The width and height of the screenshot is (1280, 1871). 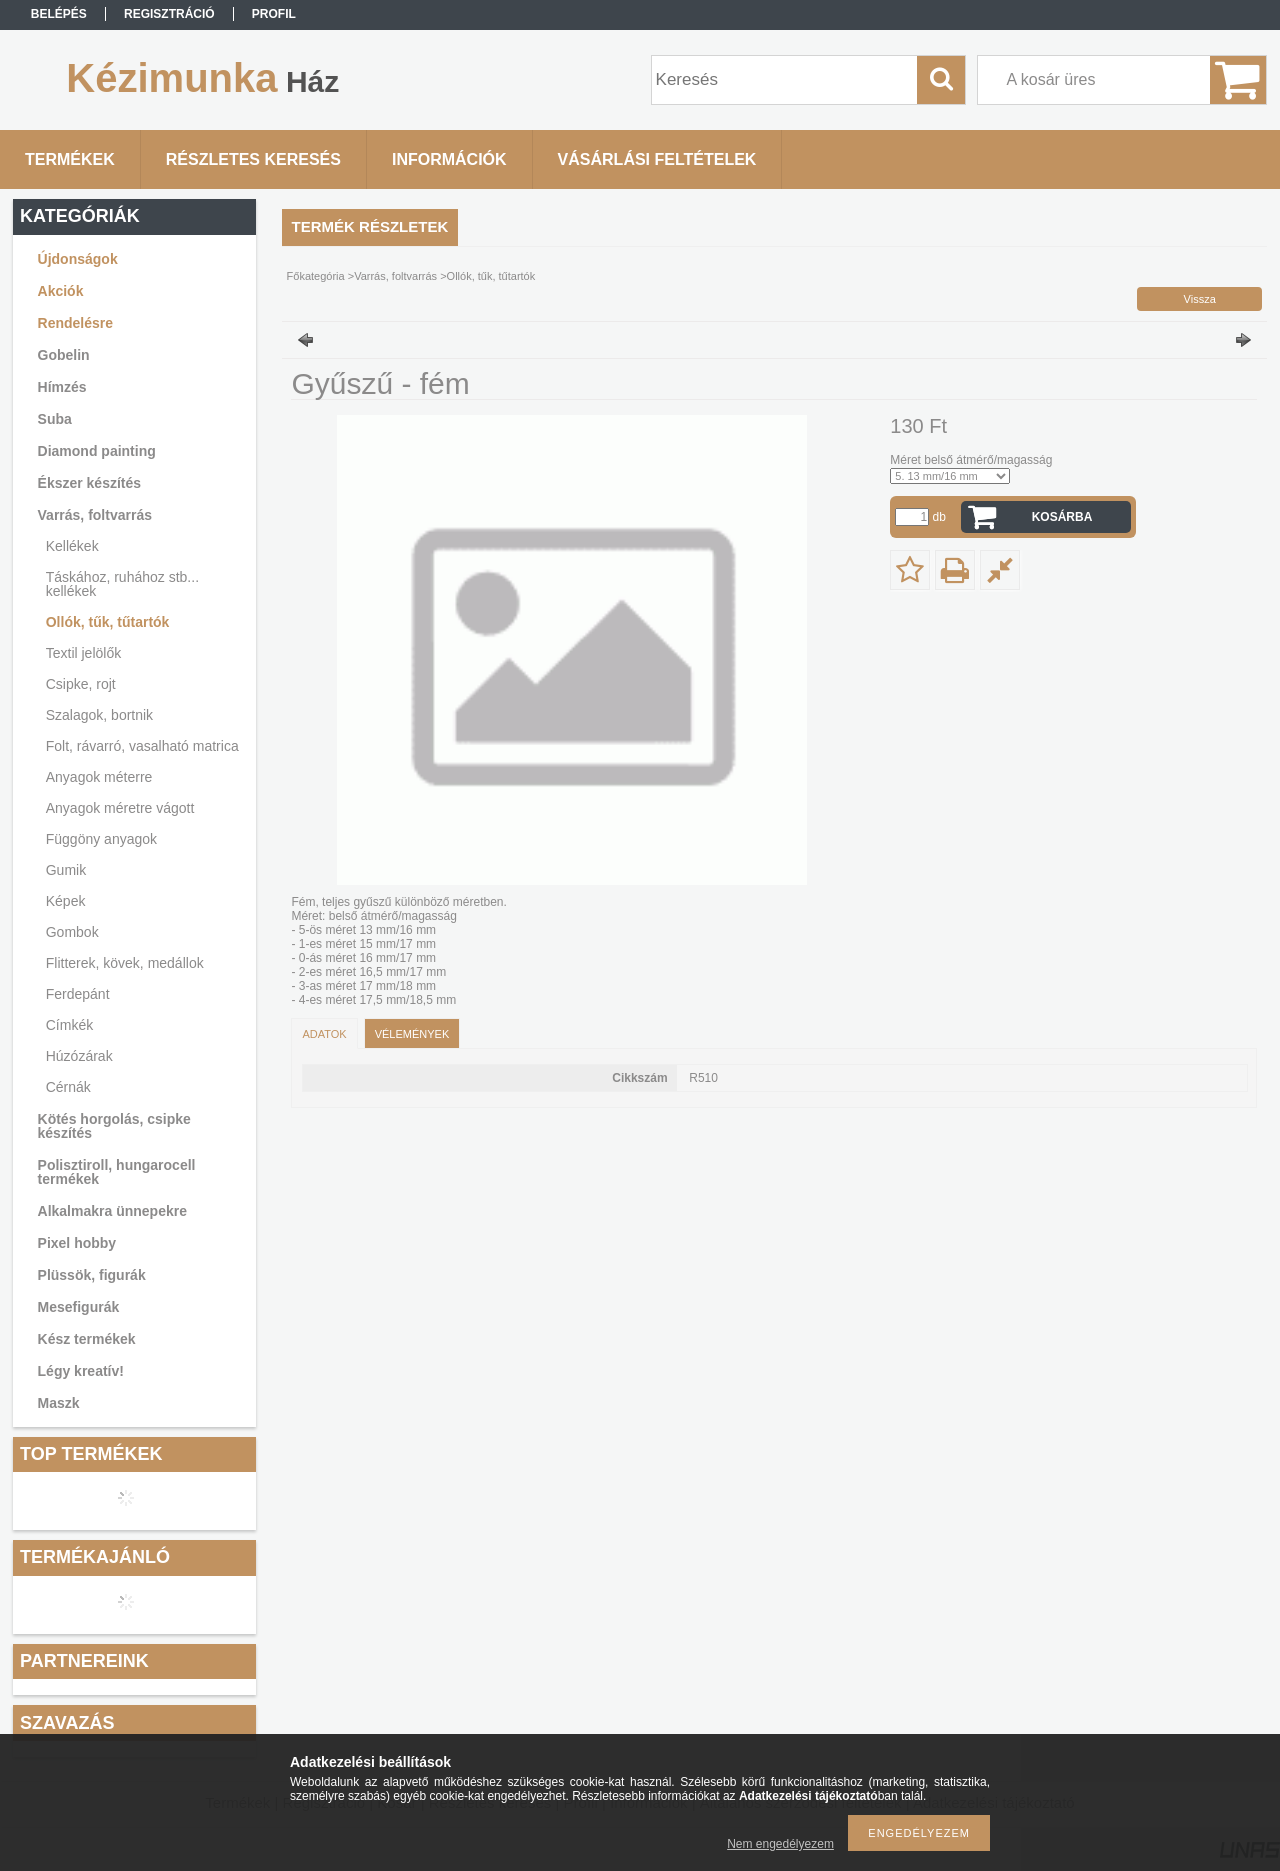 I want to click on Nem engedélyezem, so click(x=780, y=1844).